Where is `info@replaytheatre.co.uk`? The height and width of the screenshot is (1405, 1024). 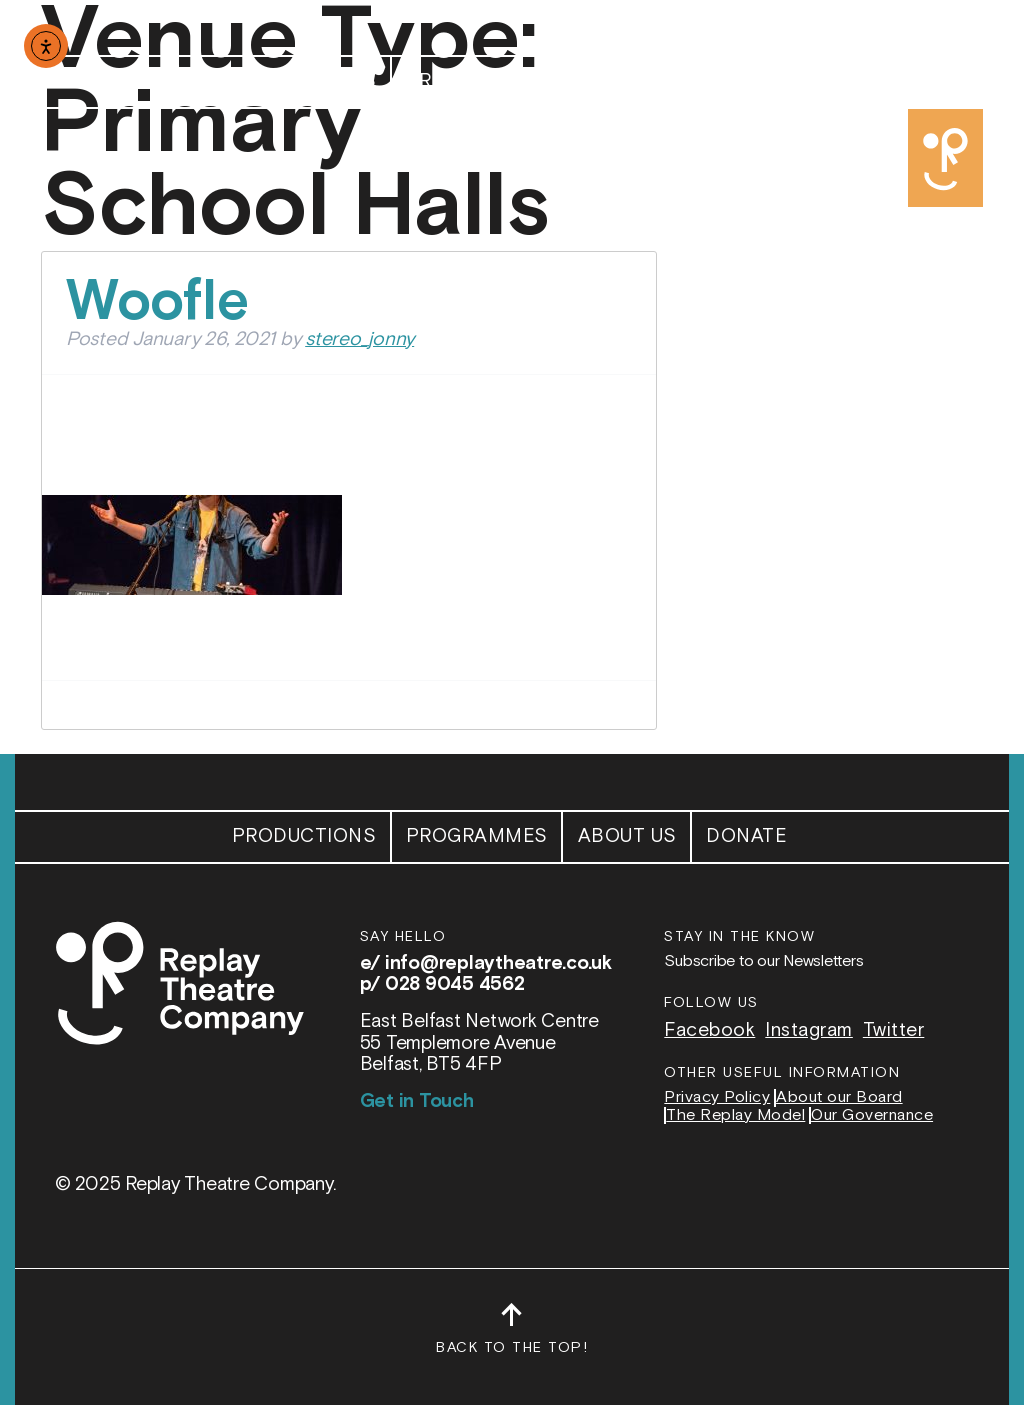
info@replaytheatre.co.uk is located at coordinates (498, 963).